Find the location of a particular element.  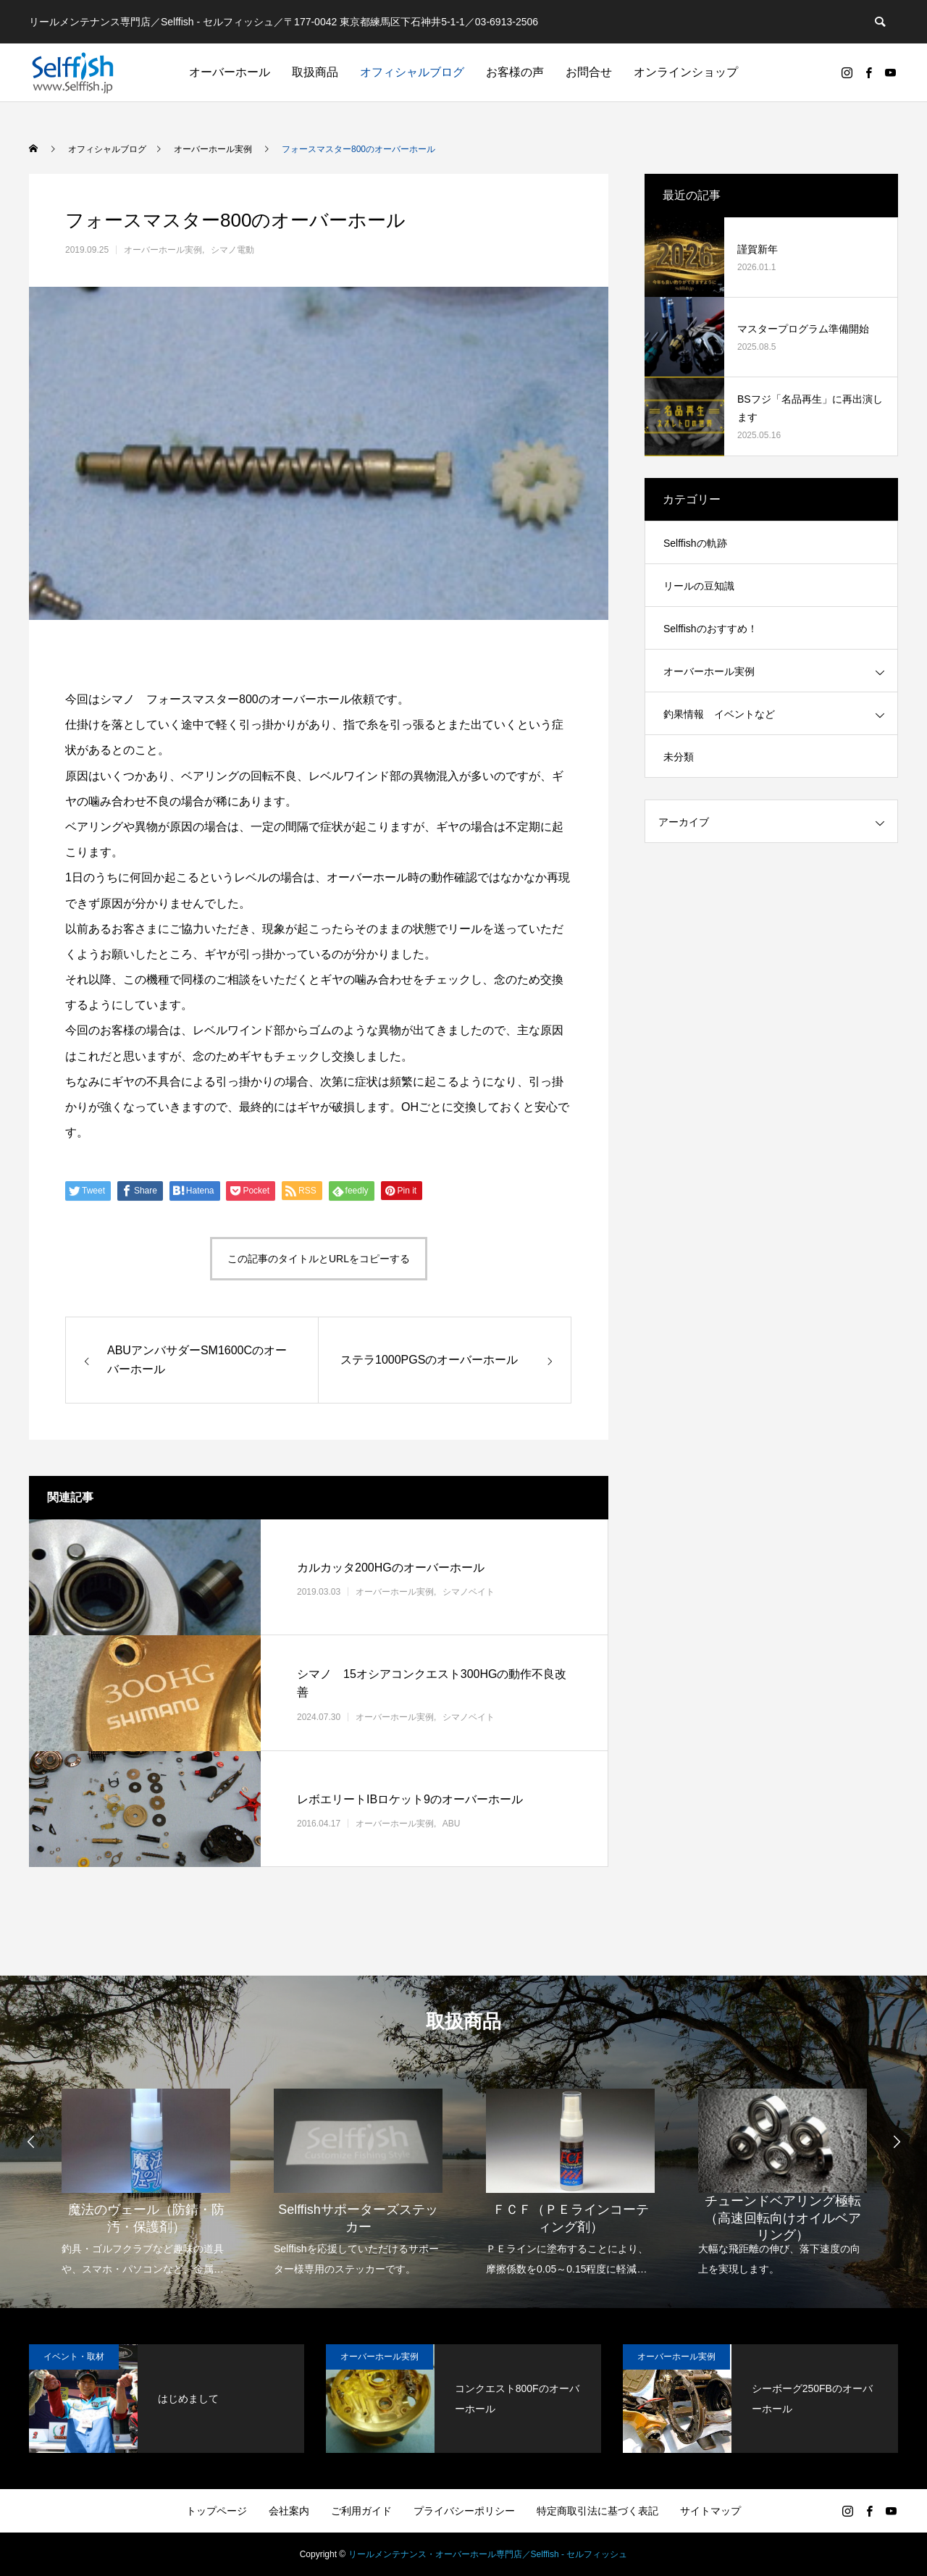

シマノベイト is located at coordinates (468, 1592).